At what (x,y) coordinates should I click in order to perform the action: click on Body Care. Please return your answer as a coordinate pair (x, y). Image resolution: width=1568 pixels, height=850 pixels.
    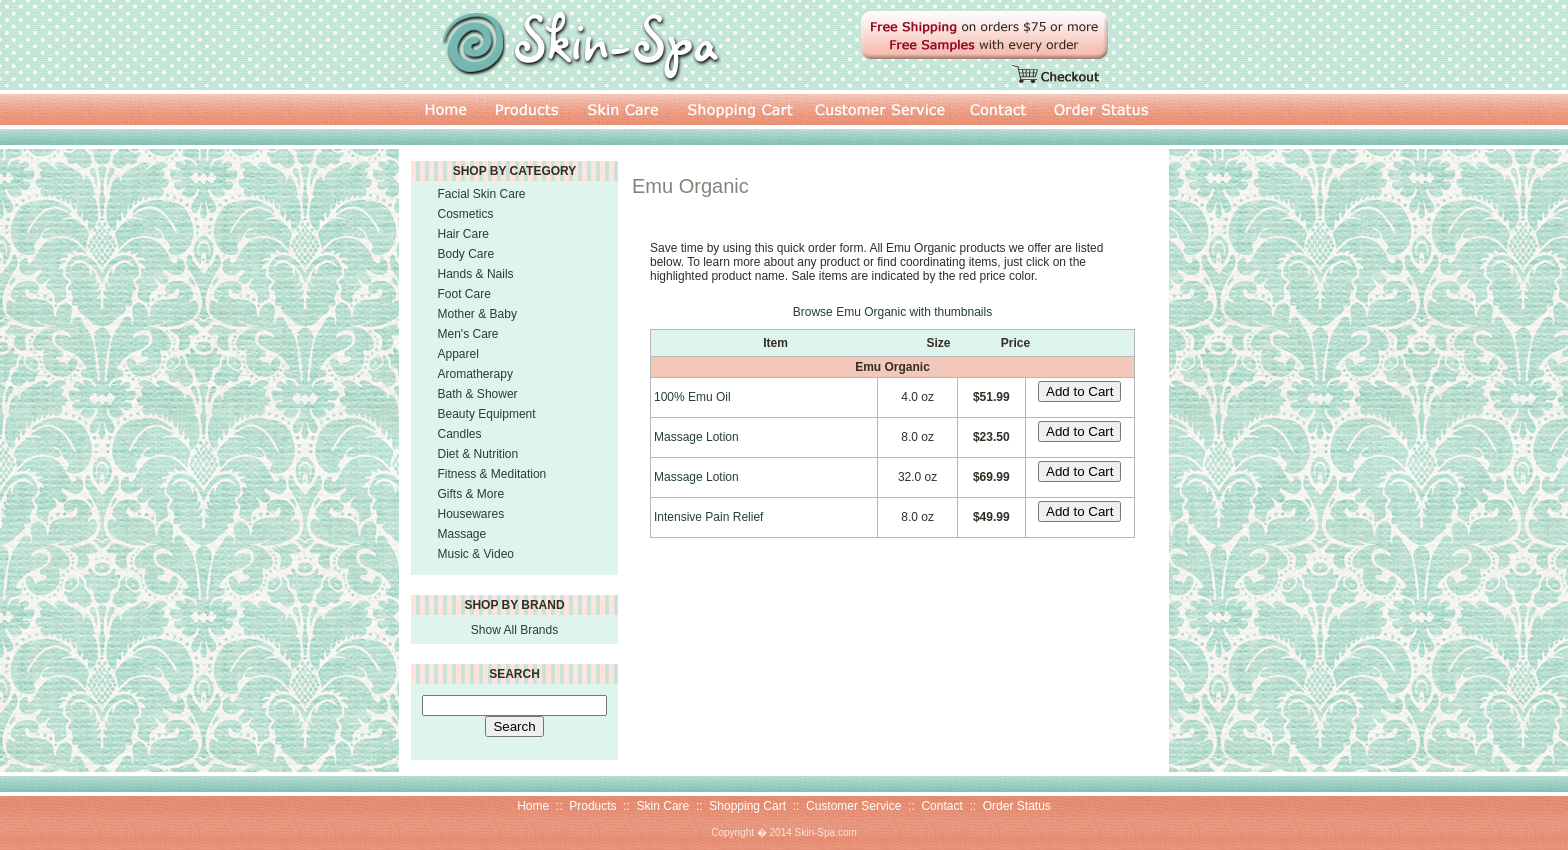
    Looking at the image, I should click on (466, 254).